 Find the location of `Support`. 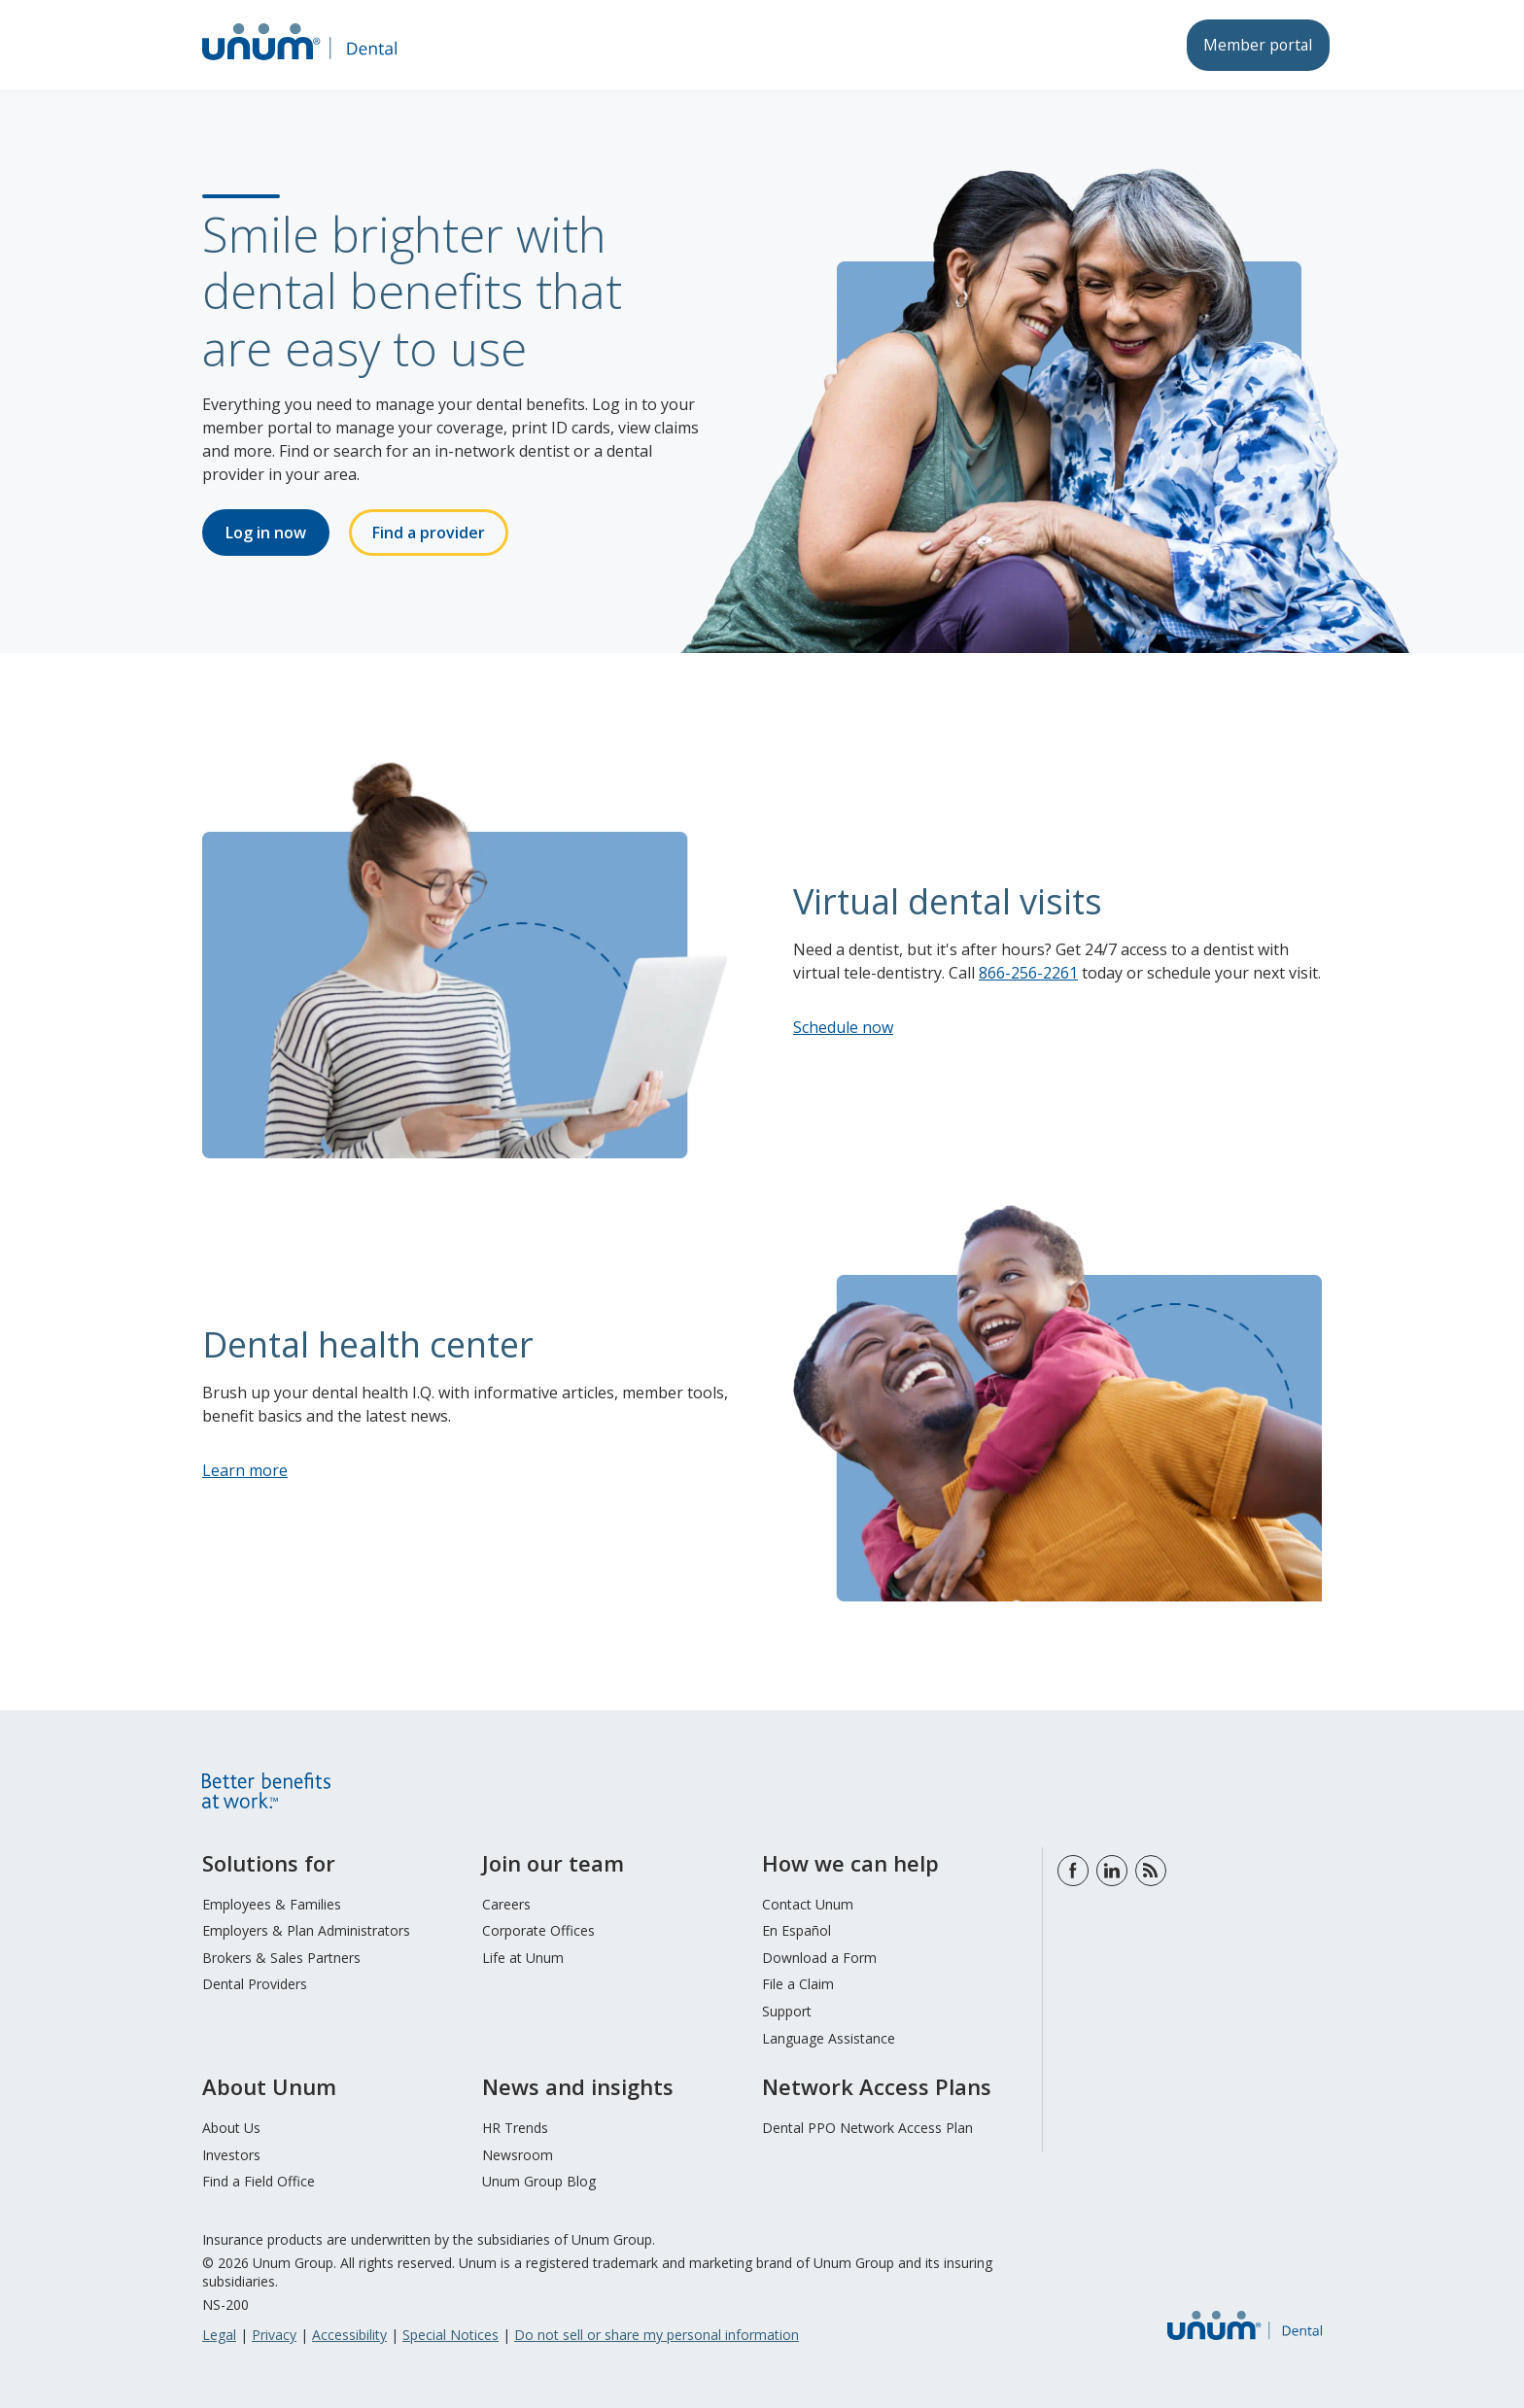

Support is located at coordinates (787, 2011).